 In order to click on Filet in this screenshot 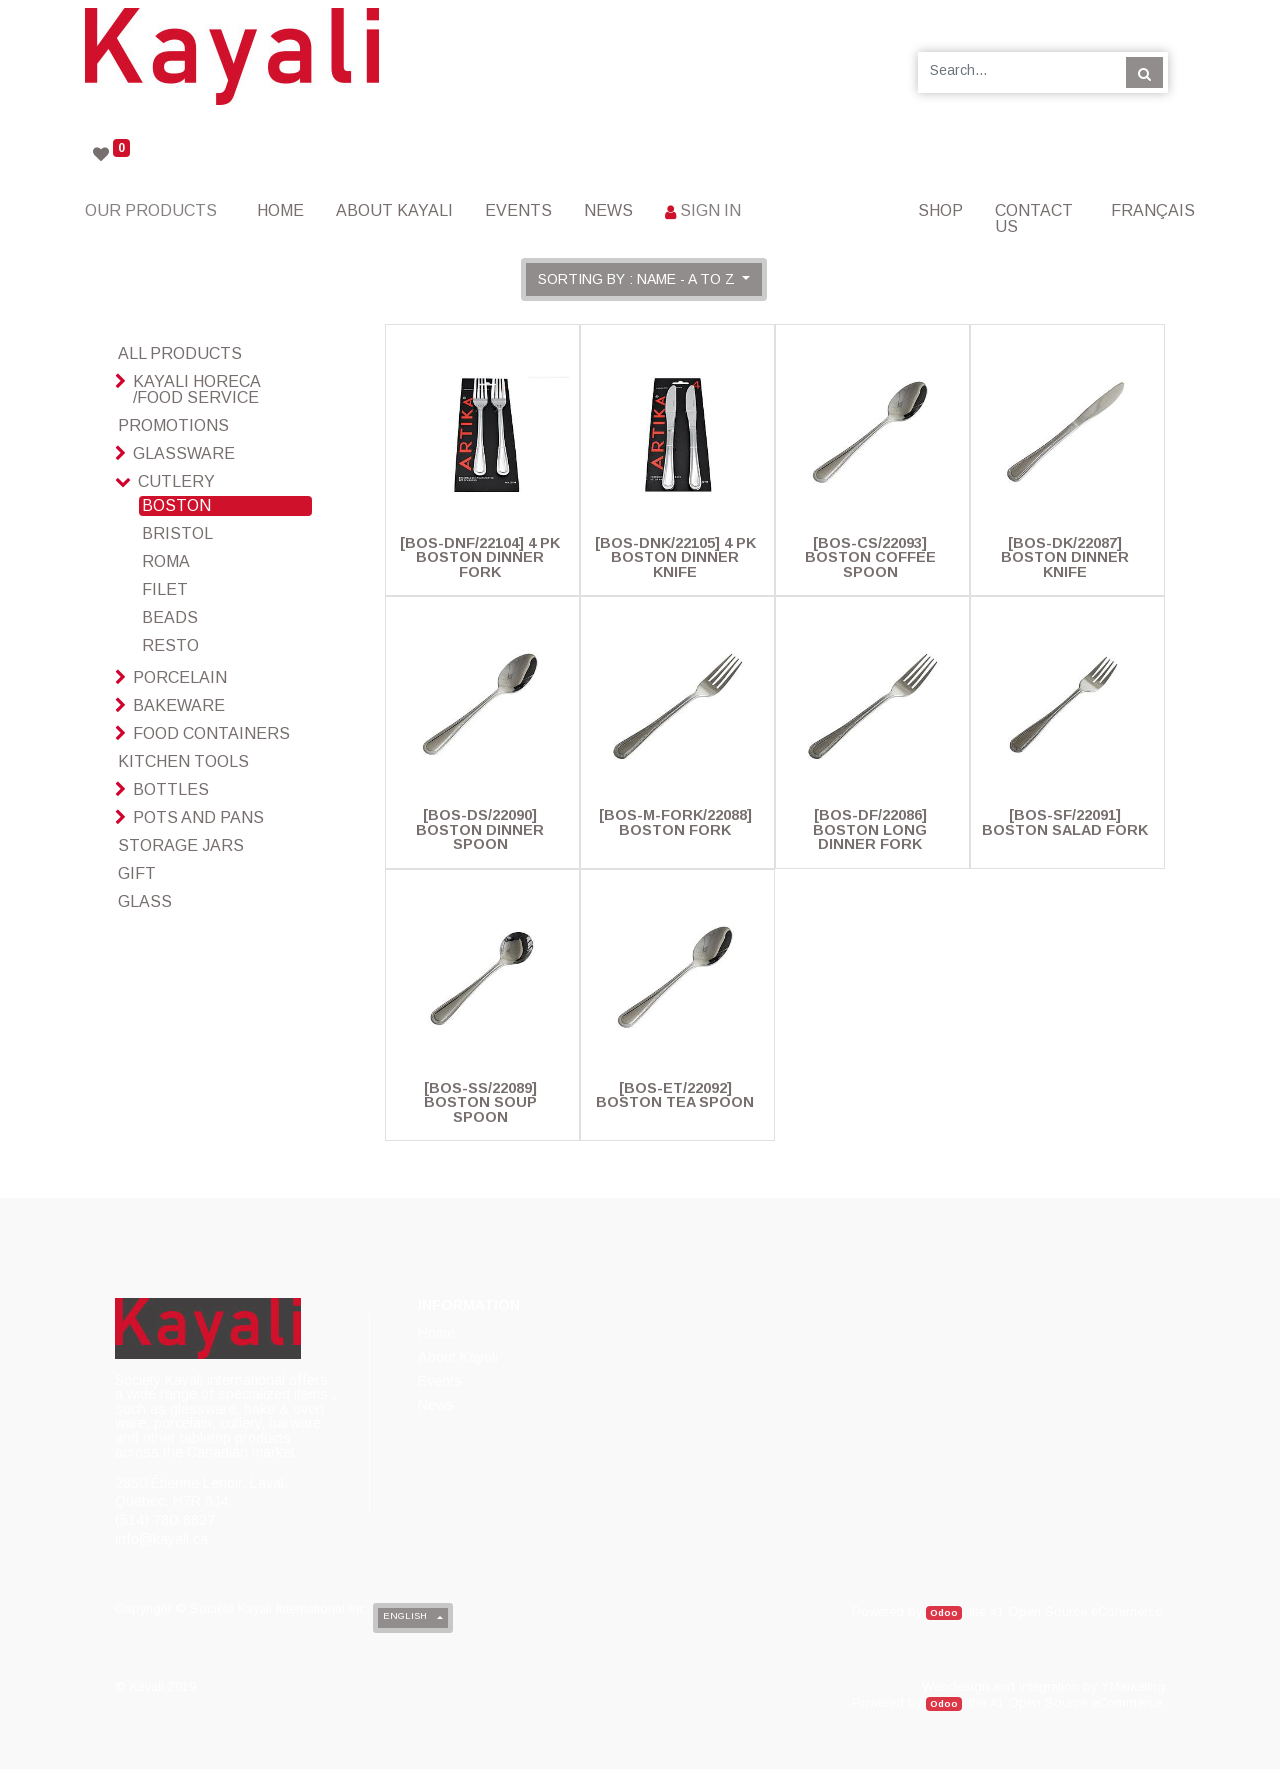, I will do `click(165, 589)`.